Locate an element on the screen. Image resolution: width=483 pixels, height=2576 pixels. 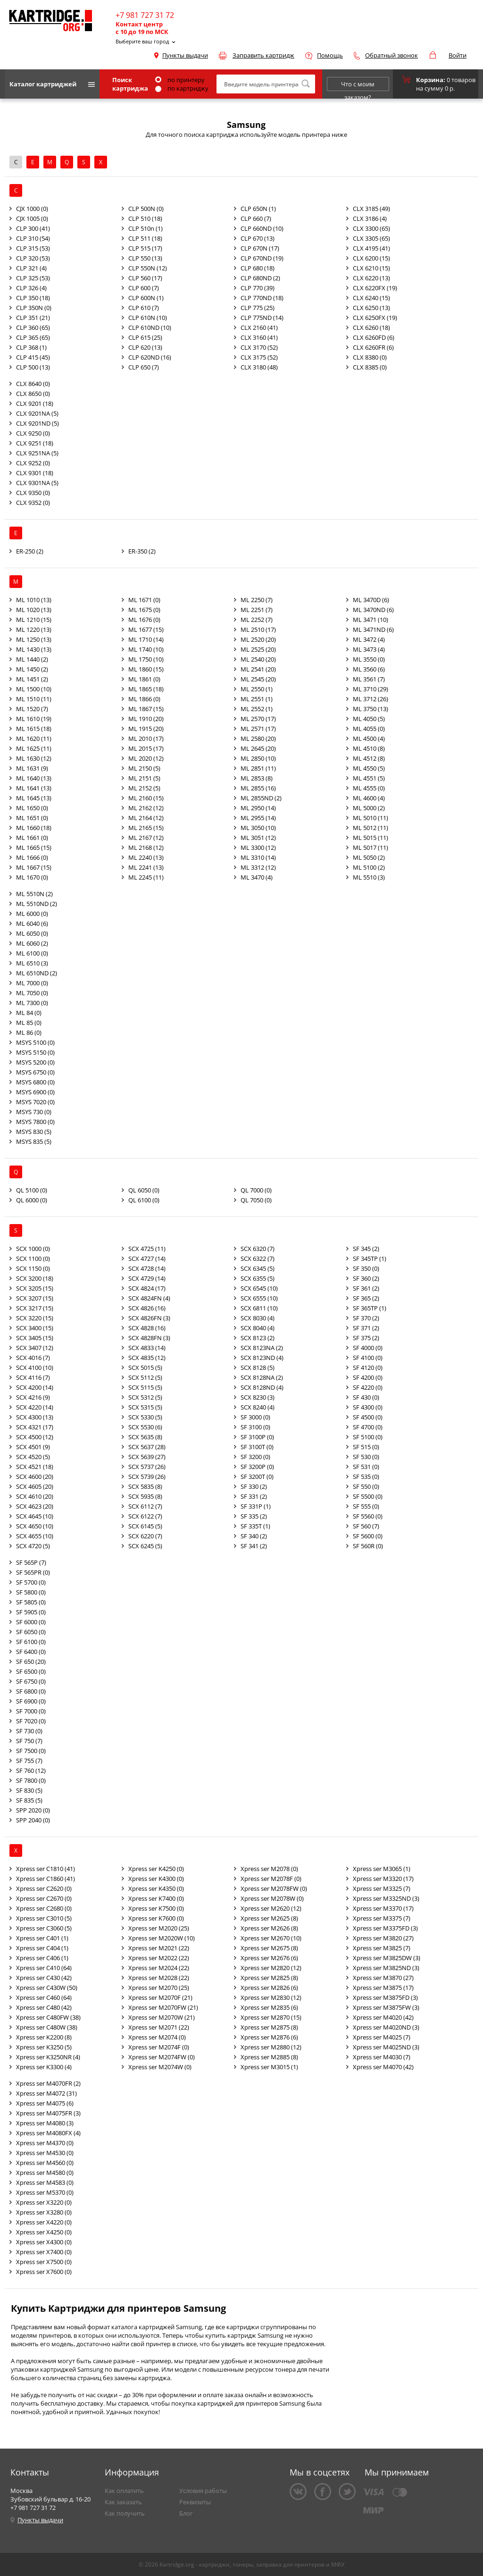
ML 1500 (10) is located at coordinates (33, 689).